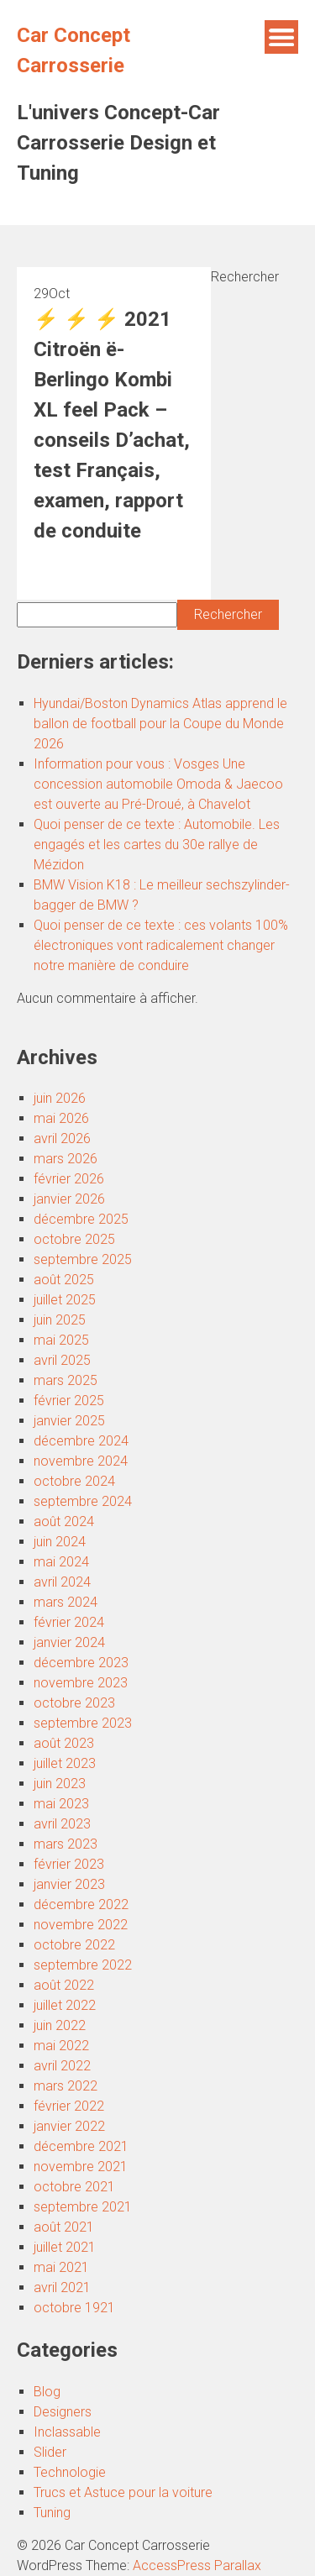  What do you see at coordinates (50, 2452) in the screenshot?
I see `Slider` at bounding box center [50, 2452].